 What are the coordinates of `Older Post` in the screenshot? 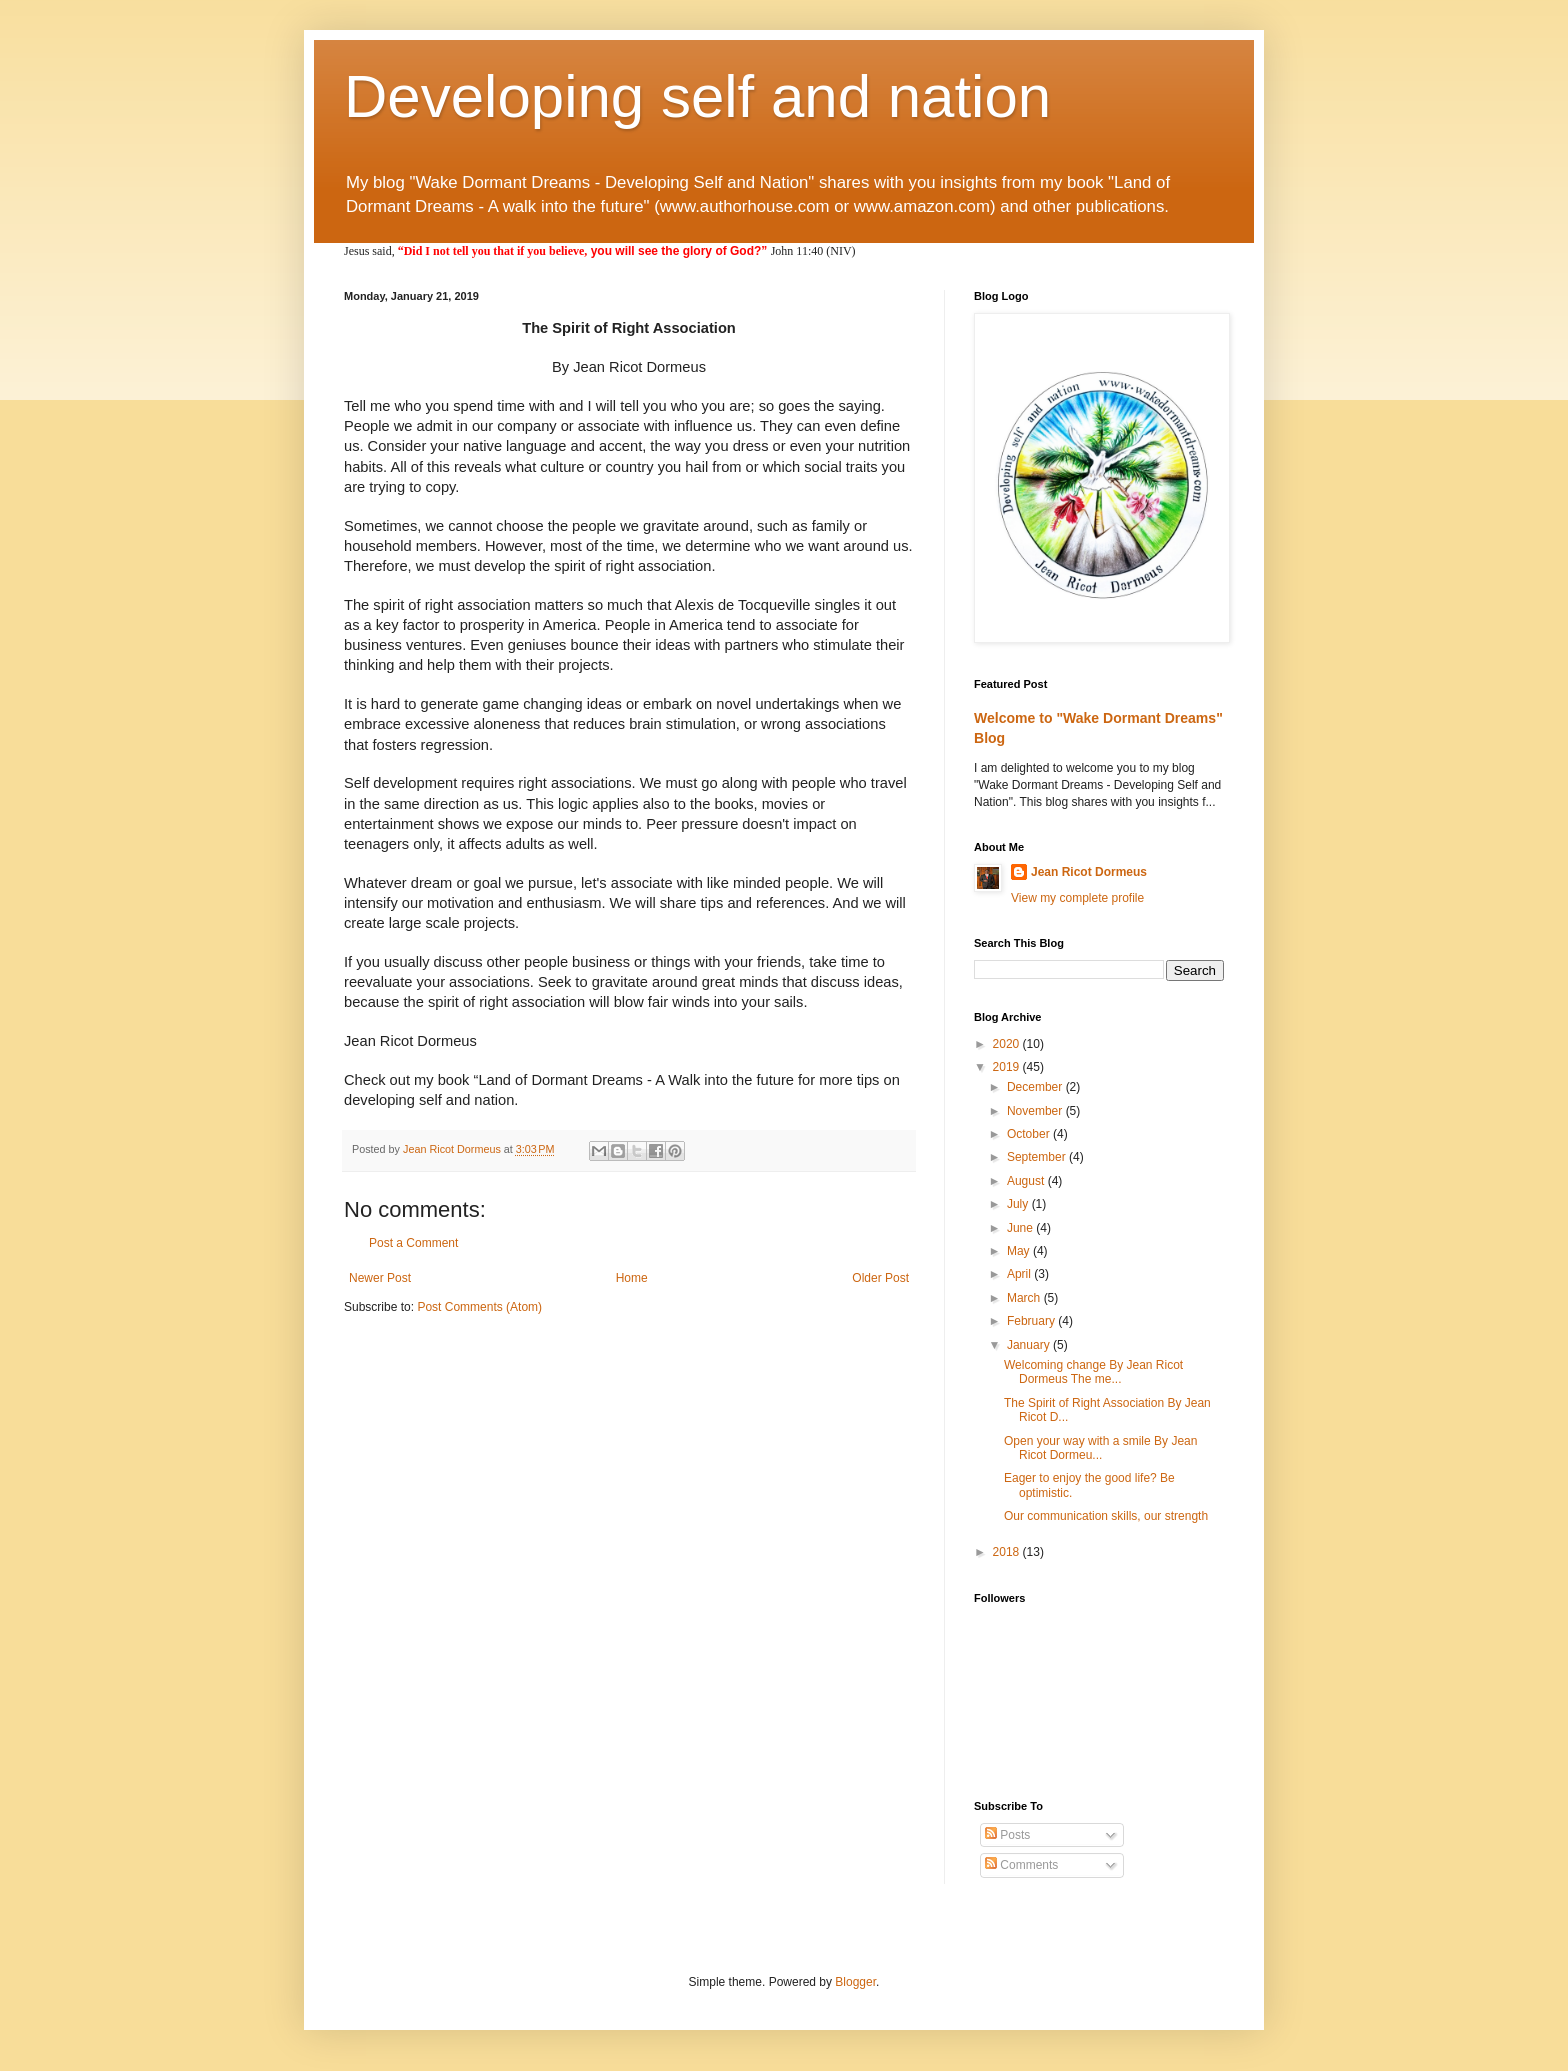 It's located at (880, 1278).